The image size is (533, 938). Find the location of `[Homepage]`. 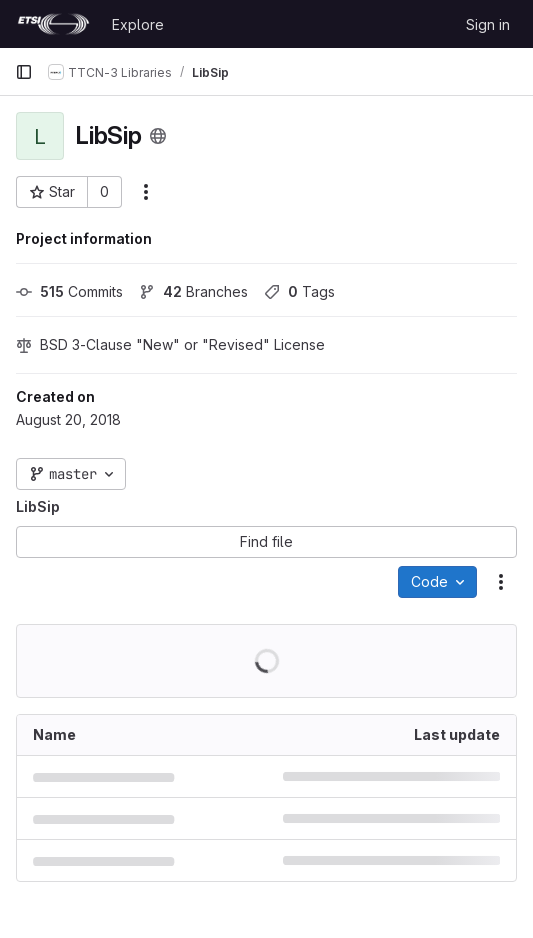

[Homepage] is located at coordinates (53, 24).